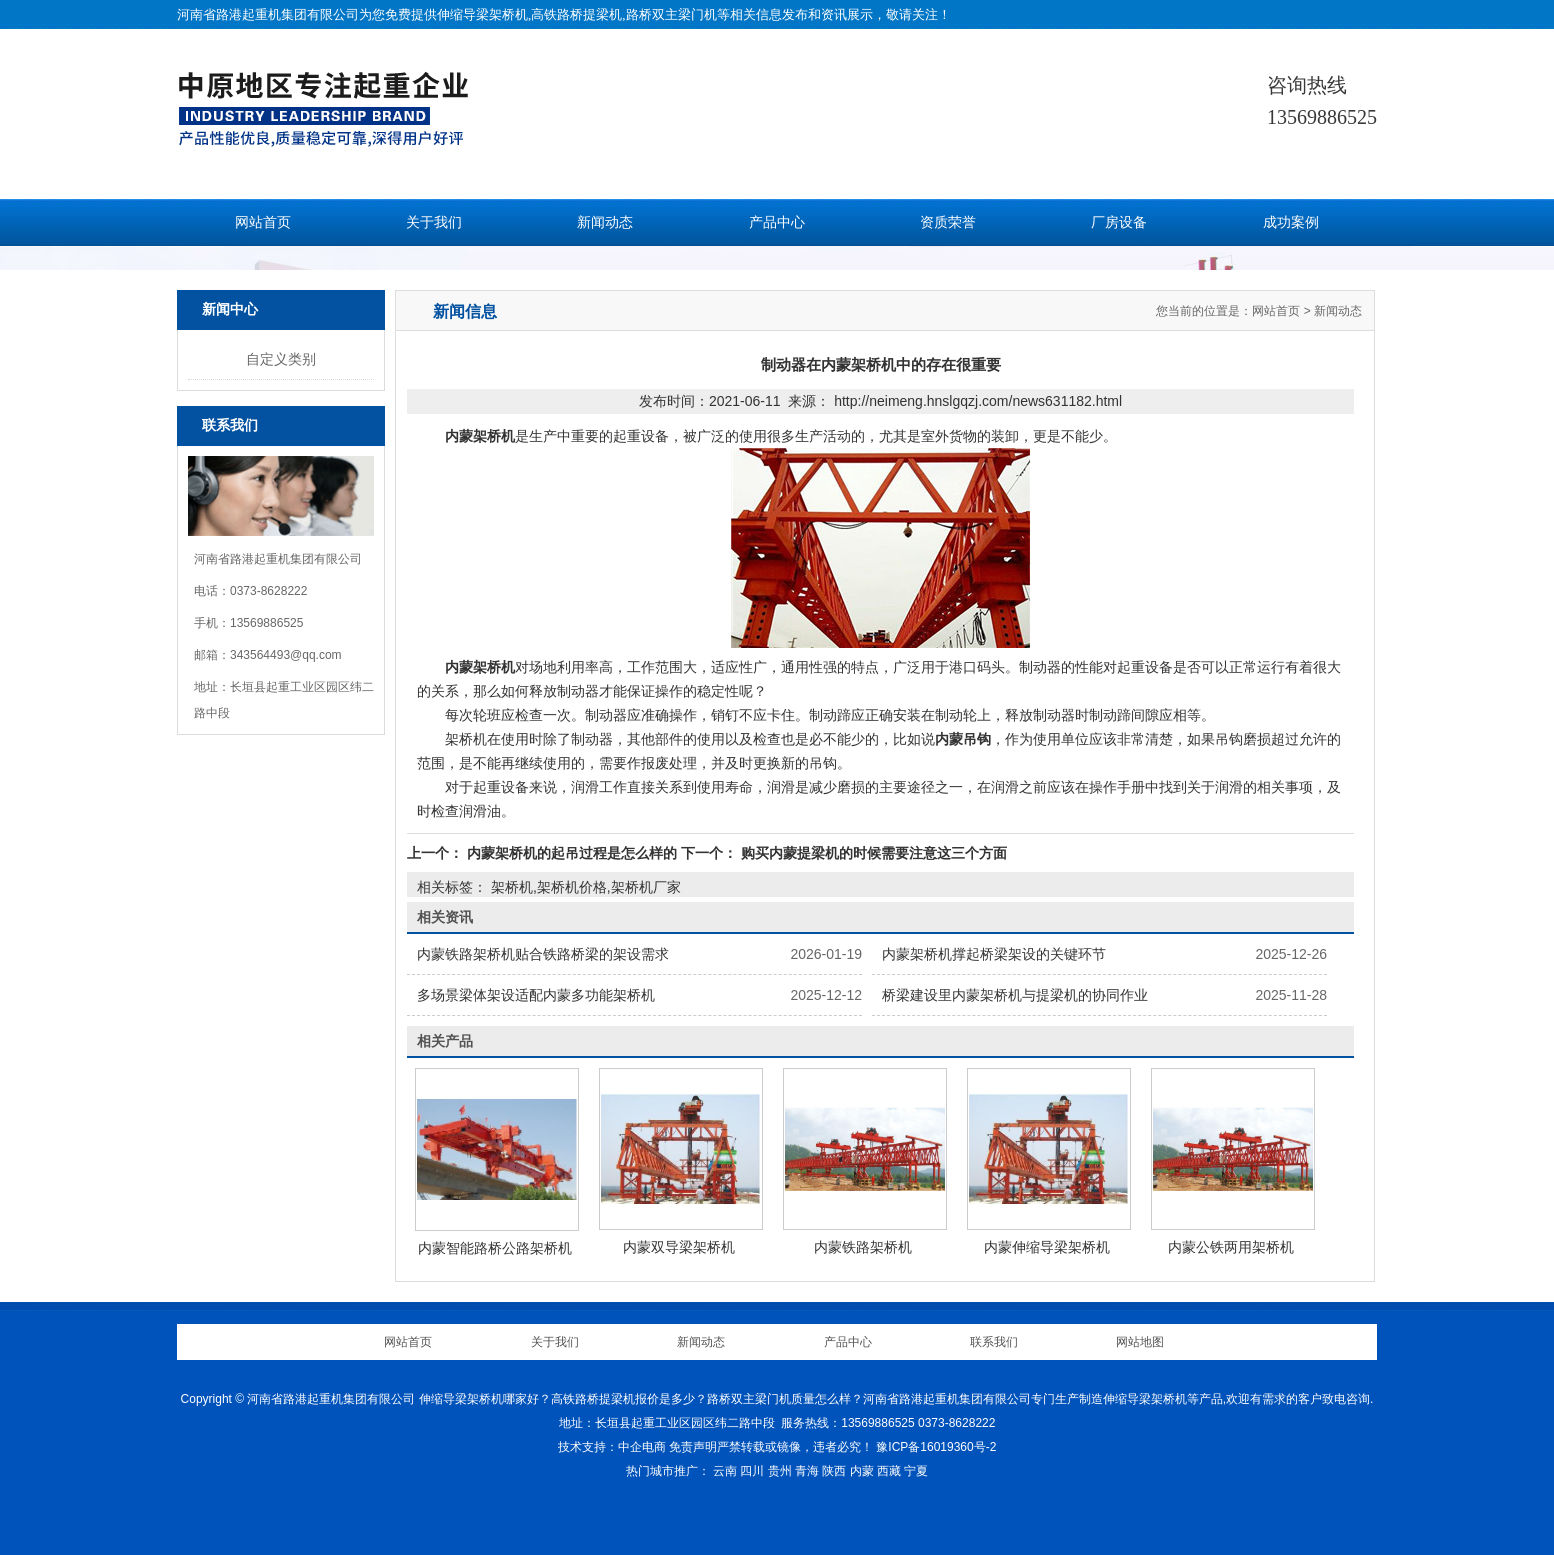 The height and width of the screenshot is (1555, 1554). Describe the element at coordinates (777, 222) in the screenshot. I see `产品中心` at that location.